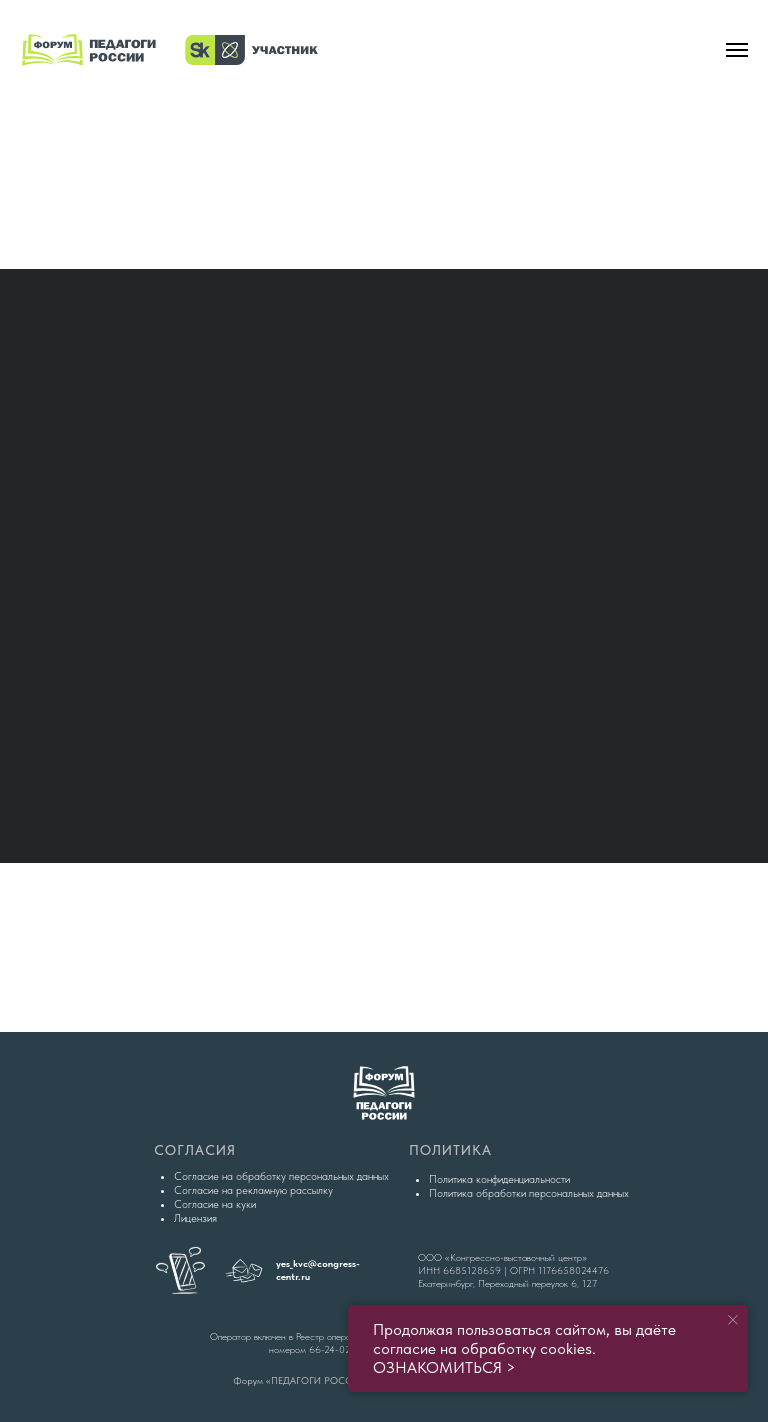  Describe the element at coordinates (384, 184) in the screenshot. I see `[img]` at that location.